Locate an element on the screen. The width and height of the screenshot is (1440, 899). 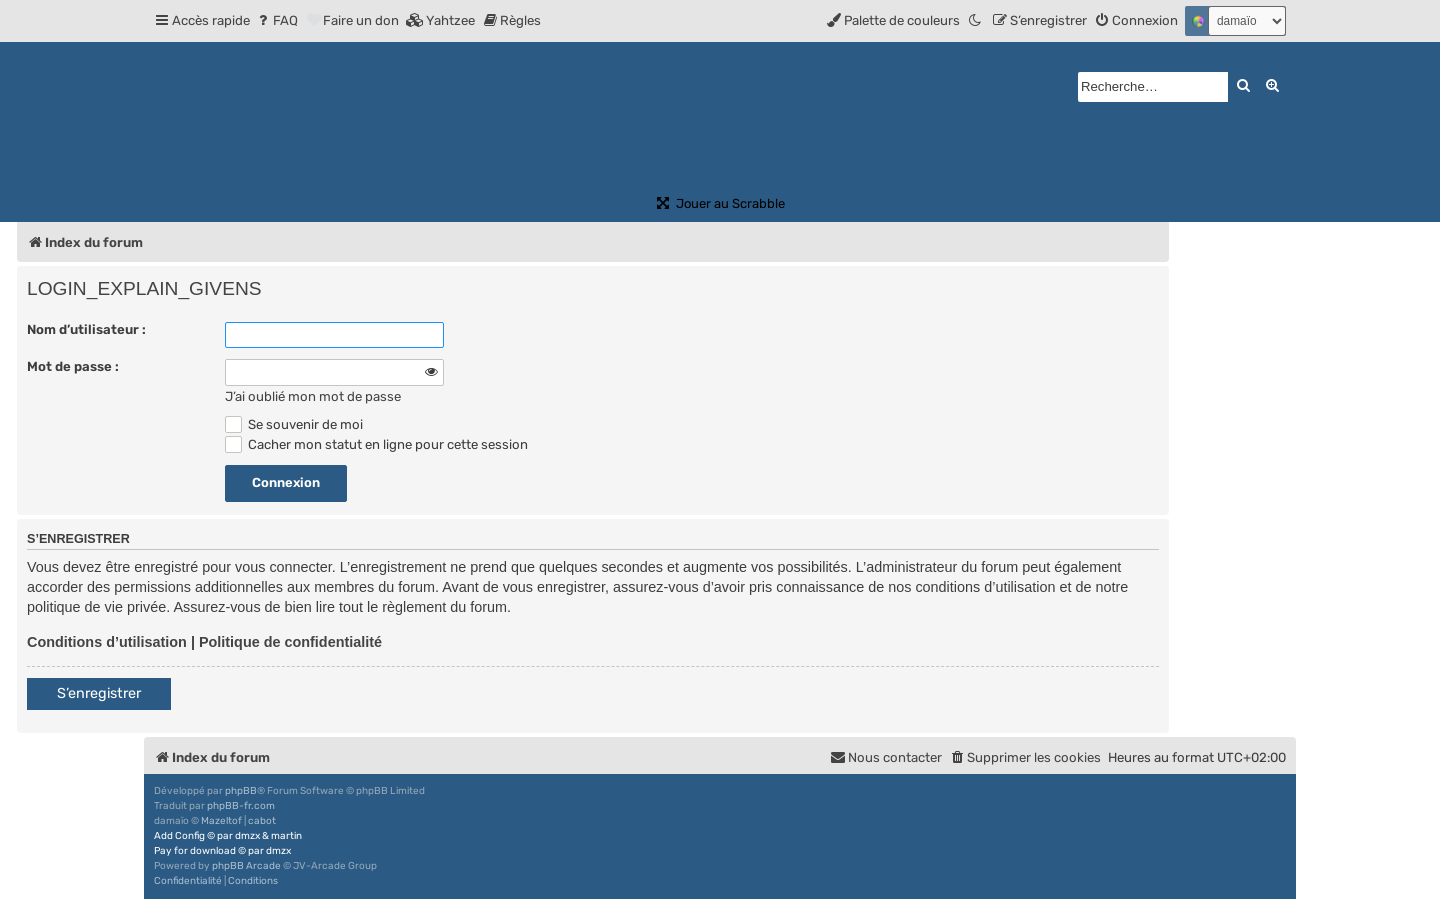
phpBB-fr.com is located at coordinates (241, 806).